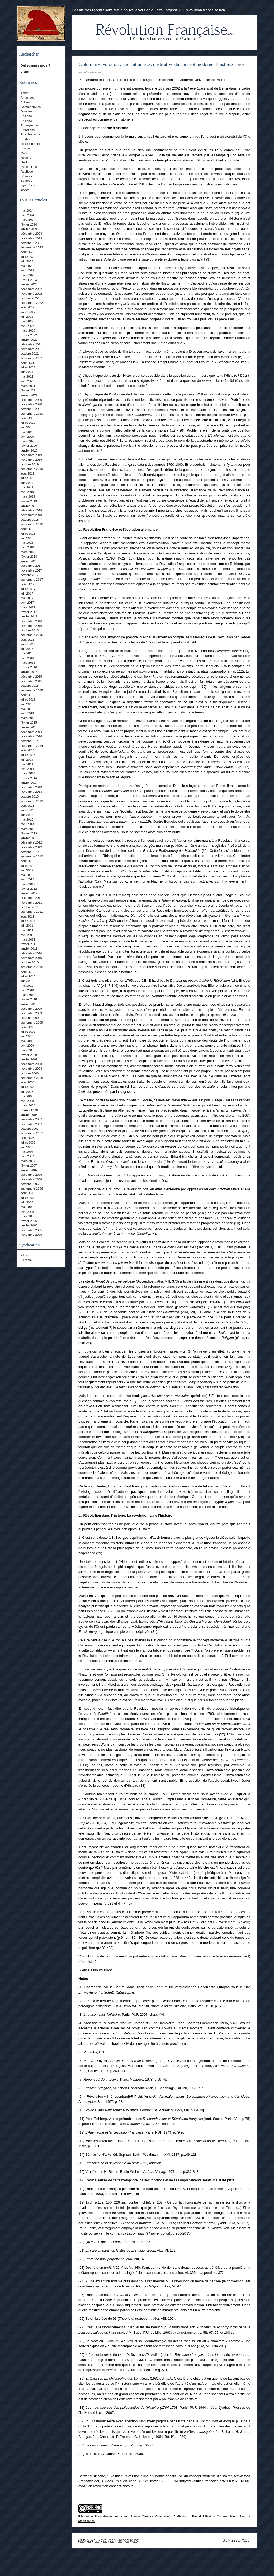 The width and height of the screenshot is (274, 2576). Describe the element at coordinates (29, 279) in the screenshot. I see `février 2023` at that location.